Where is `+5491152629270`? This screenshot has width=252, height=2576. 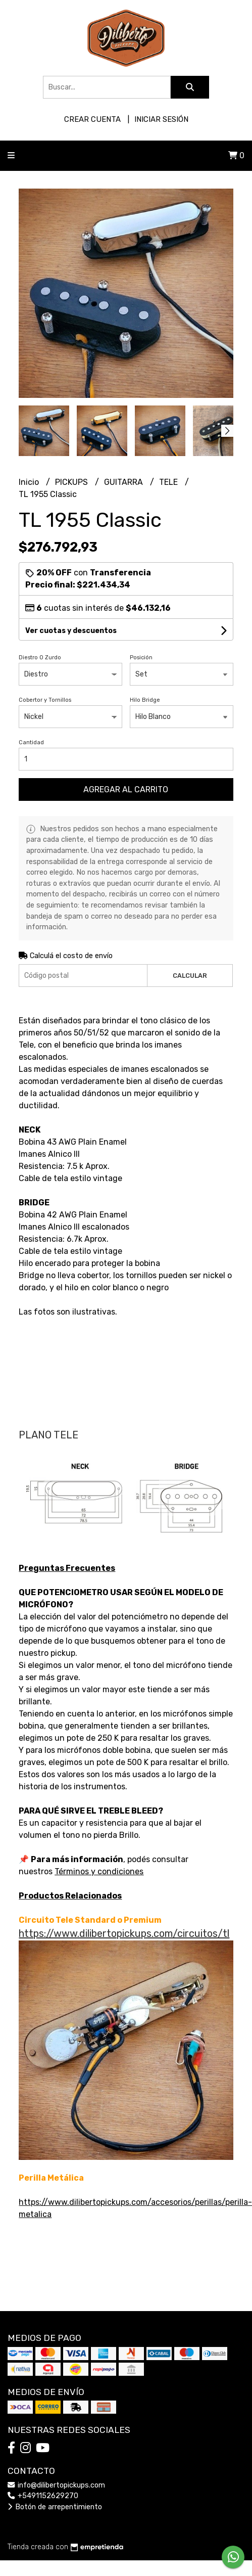 +5491152629270 is located at coordinates (43, 2496).